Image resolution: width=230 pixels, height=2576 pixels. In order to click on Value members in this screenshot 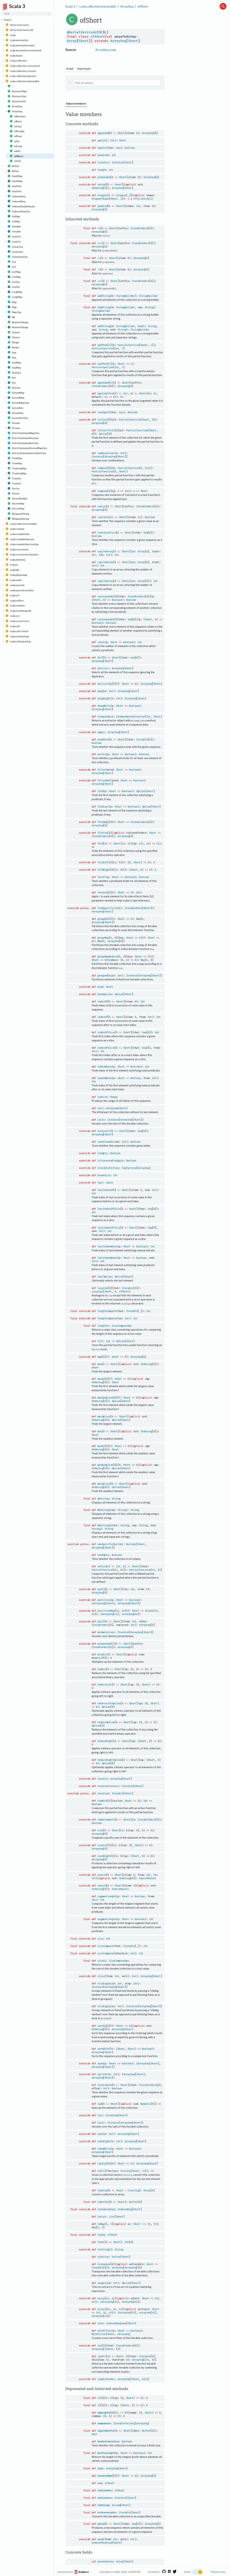, I will do `click(76, 103)`.